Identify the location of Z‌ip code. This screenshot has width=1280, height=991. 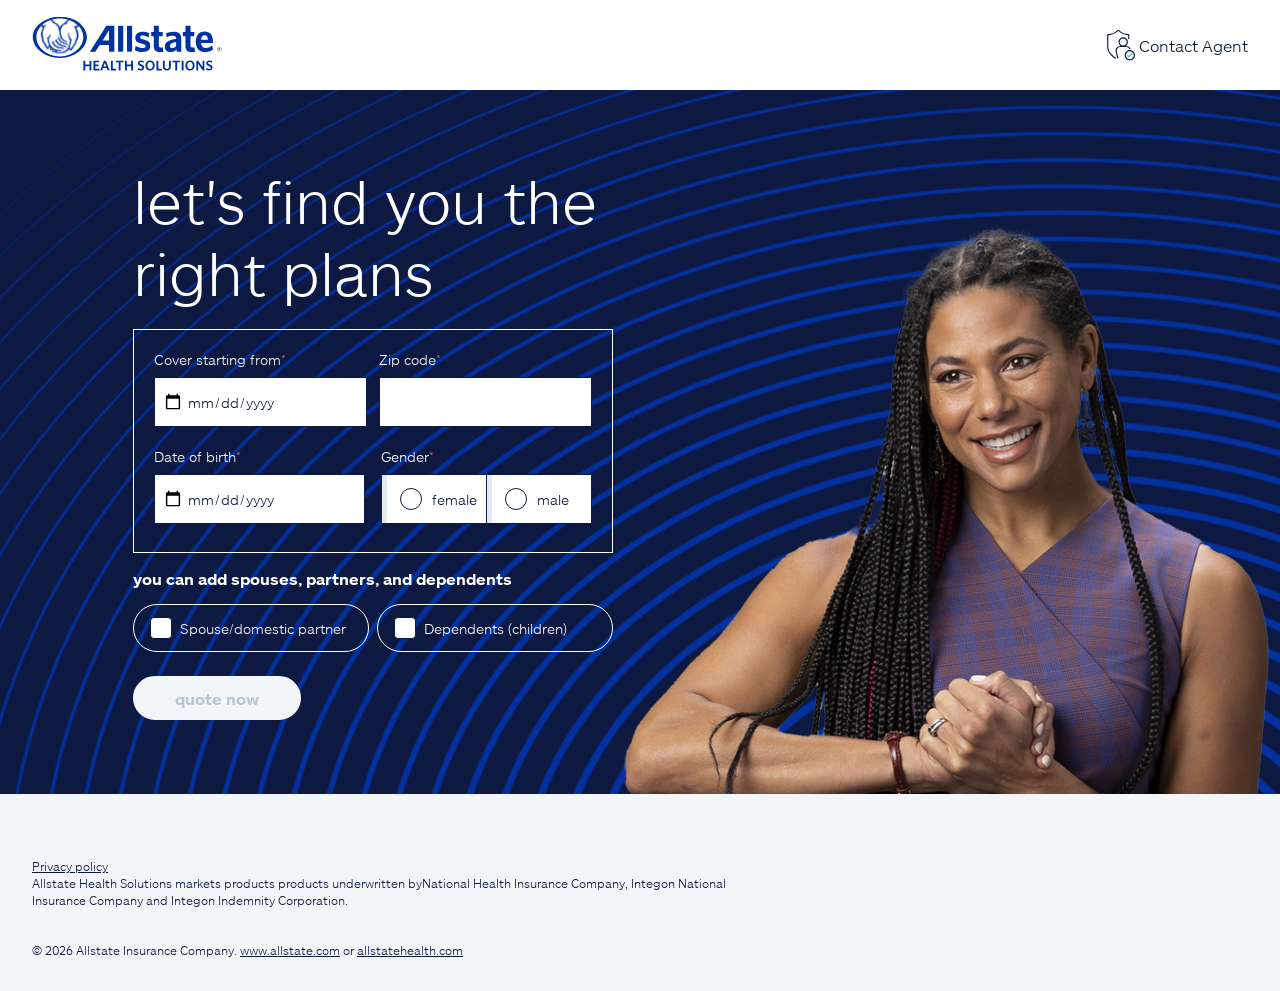
(409, 359).